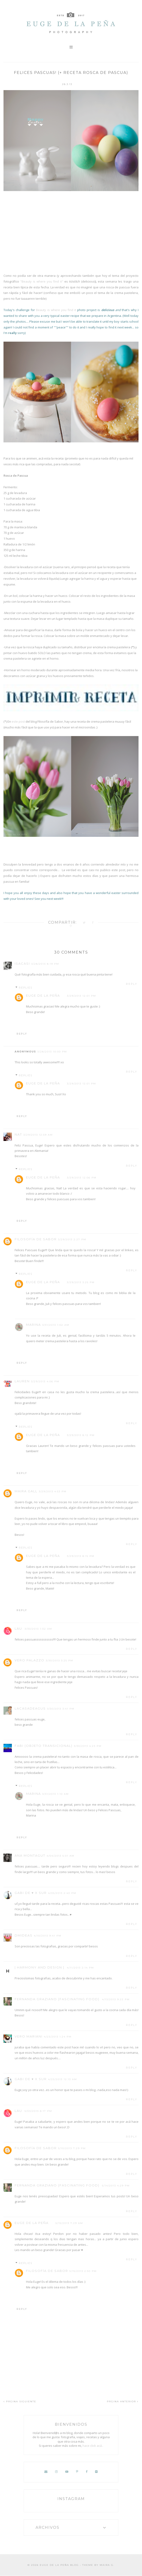 Image resolution: width=142 pixels, height=2576 pixels. What do you see at coordinates (81, 1282) in the screenshot?
I see `3/29/2013 3:25 PM` at bounding box center [81, 1282].